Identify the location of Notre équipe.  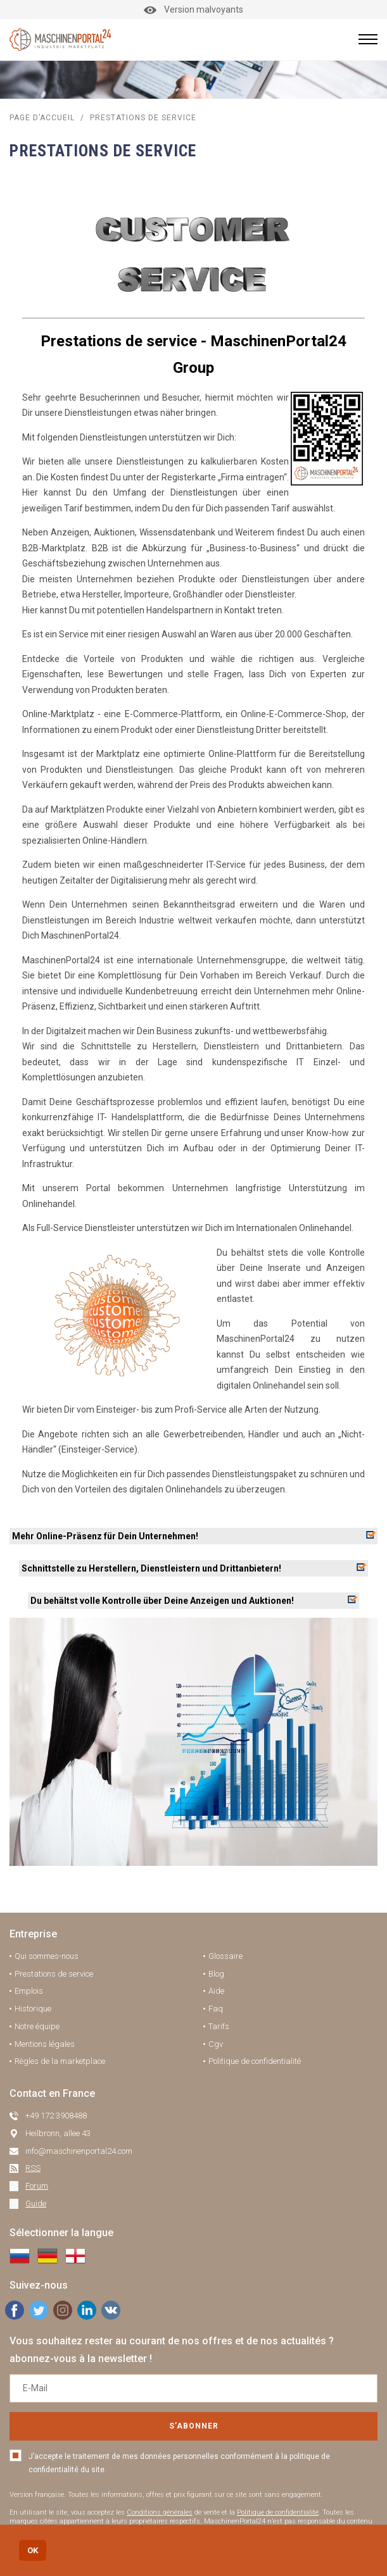
(37, 2026).